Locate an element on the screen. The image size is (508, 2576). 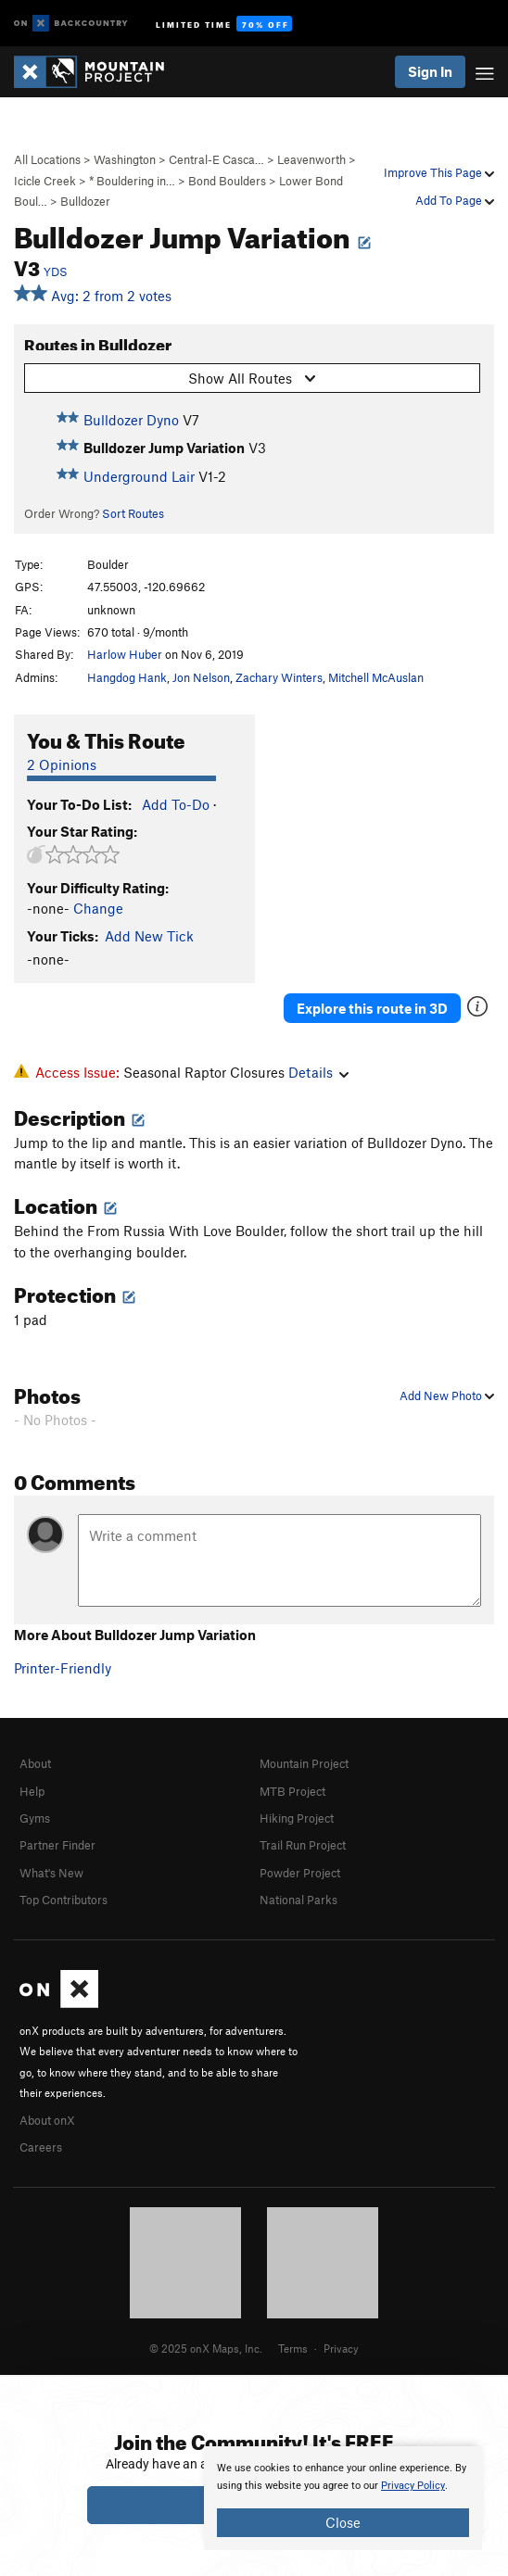
About onX is located at coordinates (47, 2120).